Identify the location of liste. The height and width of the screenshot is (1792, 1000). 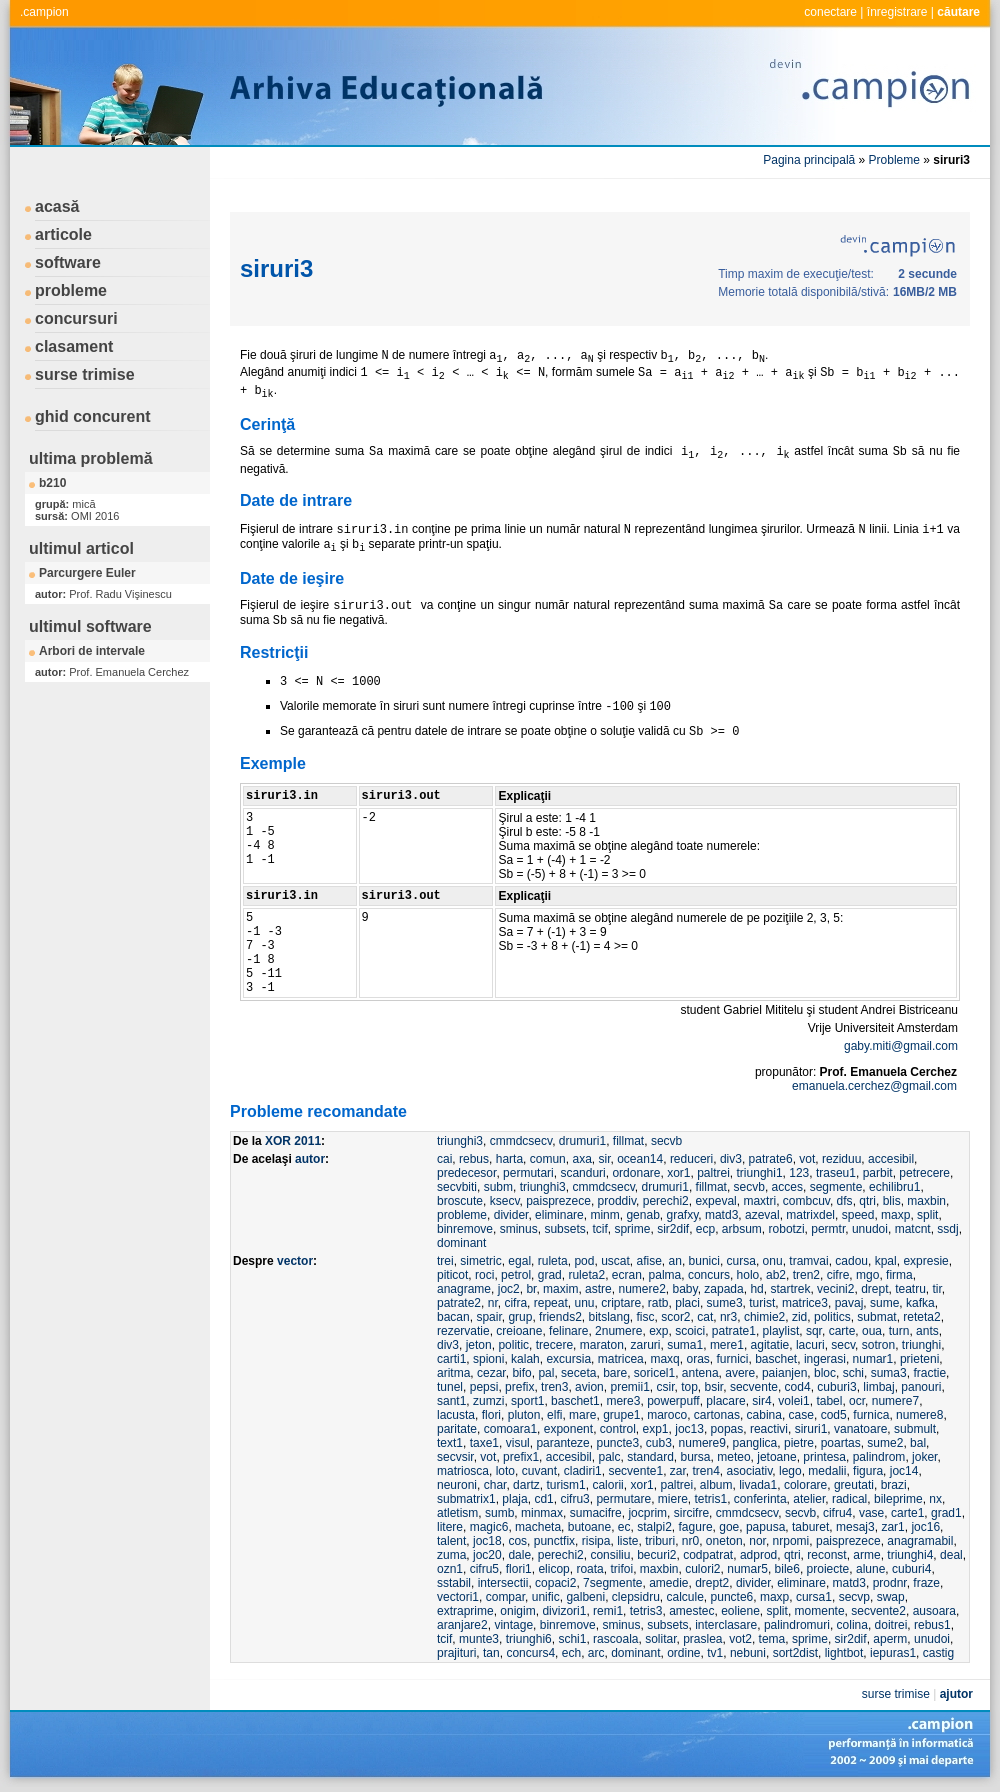
(627, 1541).